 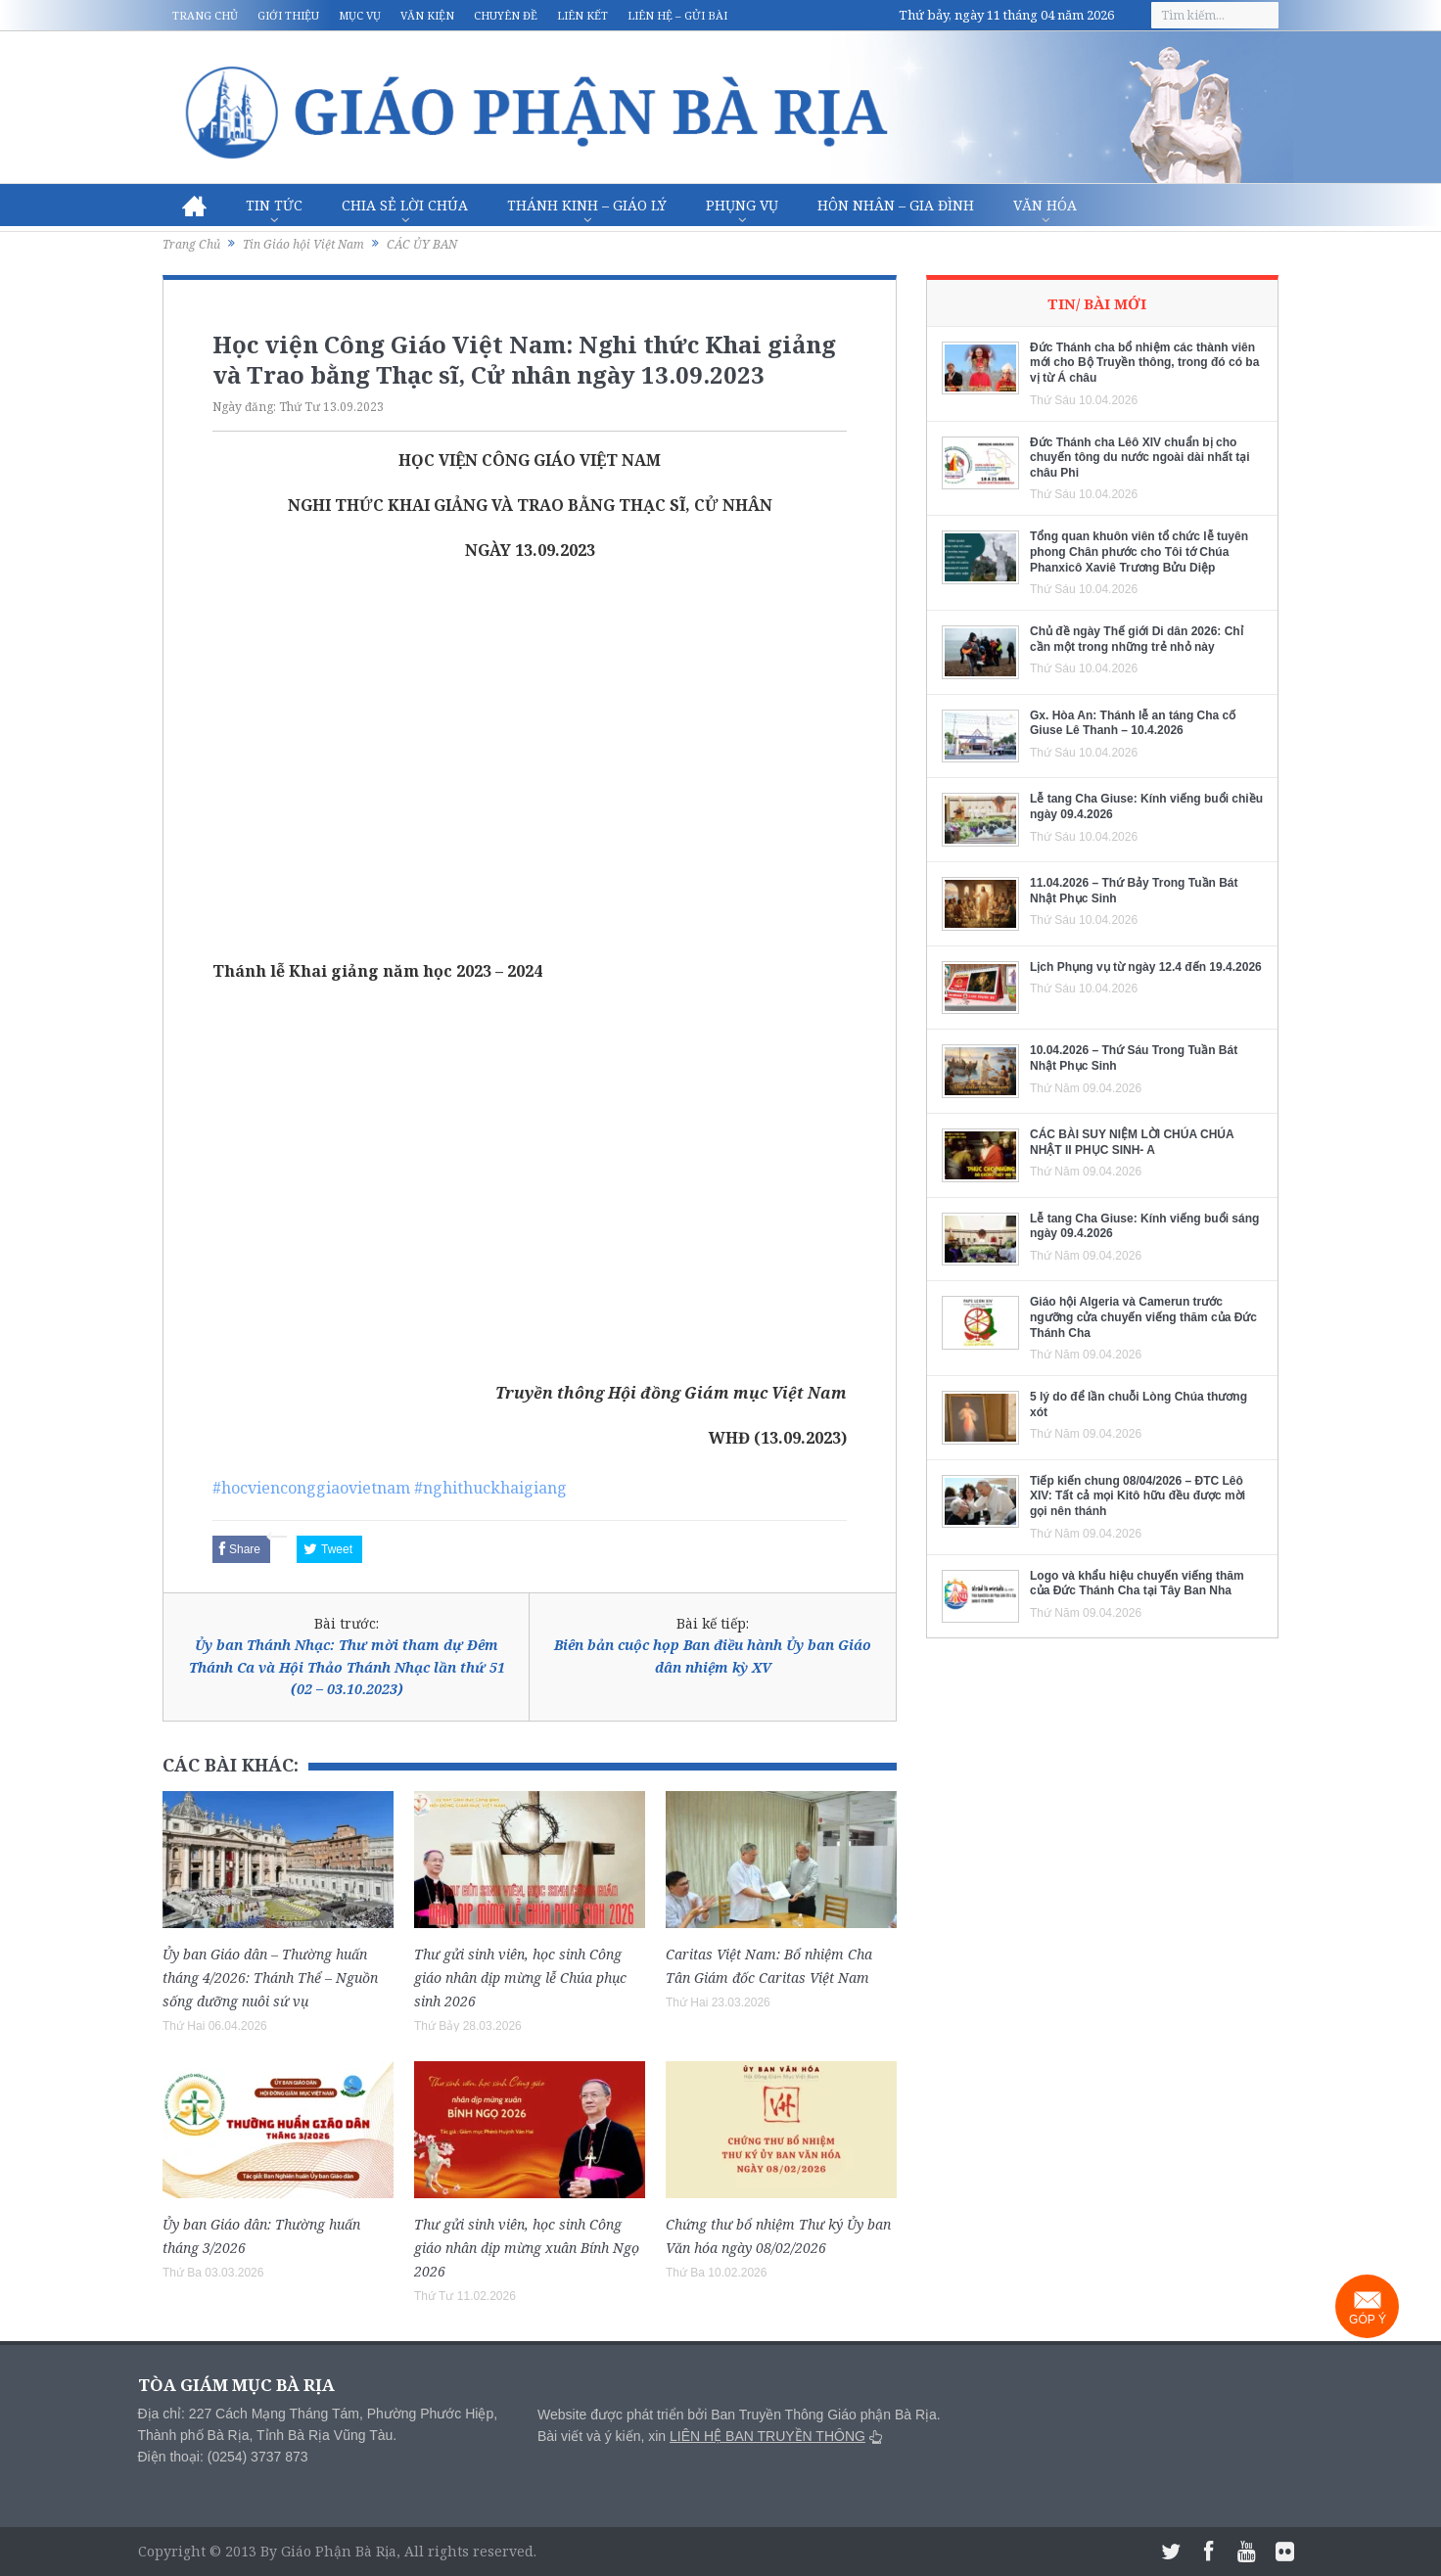 I want to click on Liên kết, so click(x=582, y=15).